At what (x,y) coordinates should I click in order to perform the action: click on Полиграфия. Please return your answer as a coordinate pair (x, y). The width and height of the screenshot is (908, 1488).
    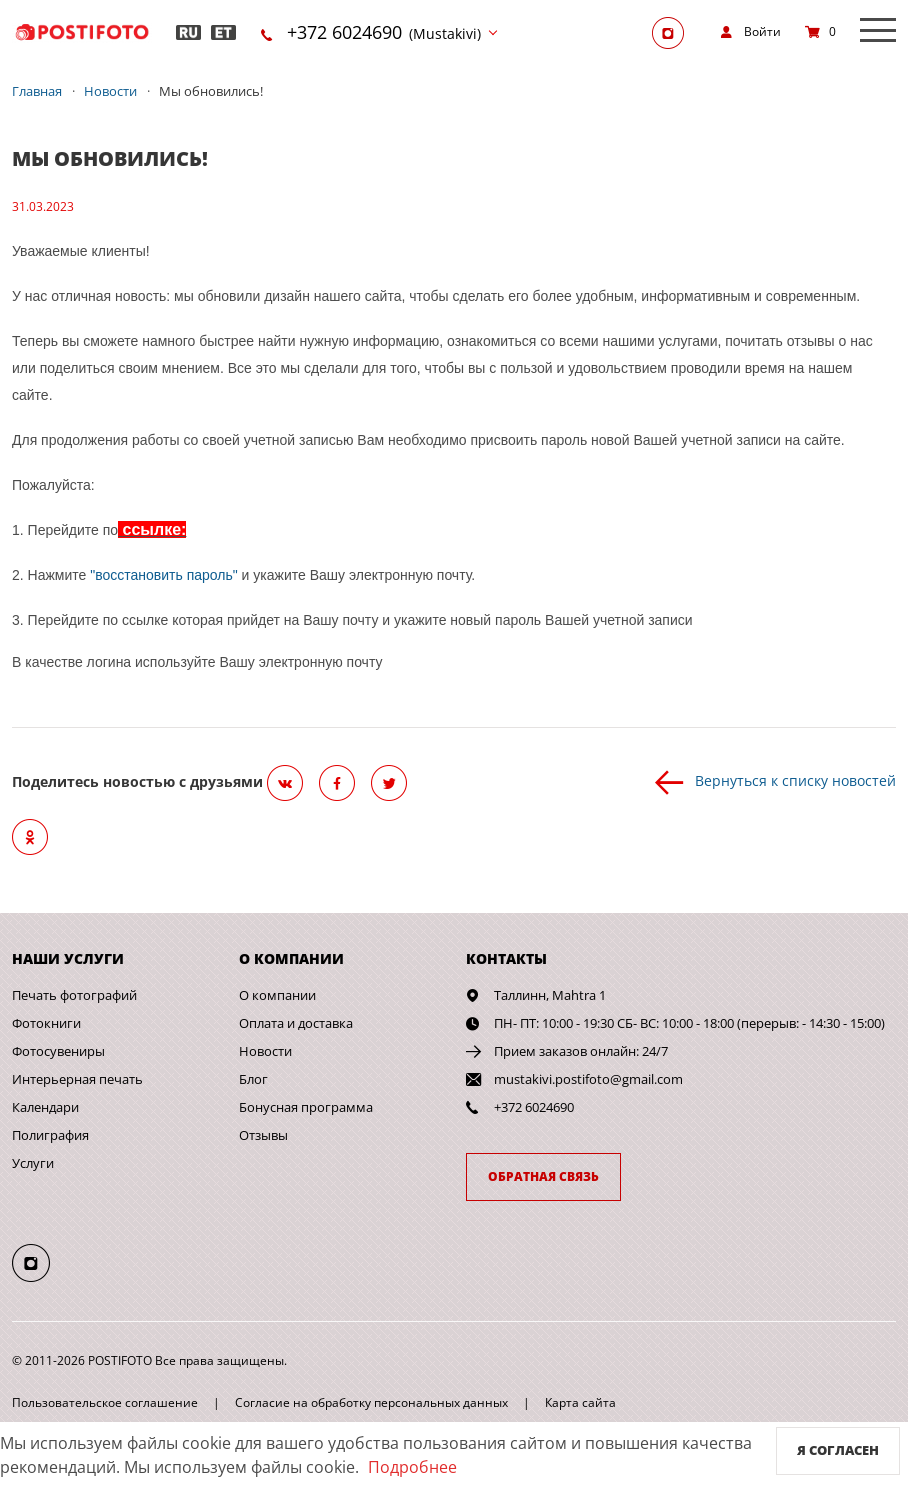
    Looking at the image, I should click on (50, 1135).